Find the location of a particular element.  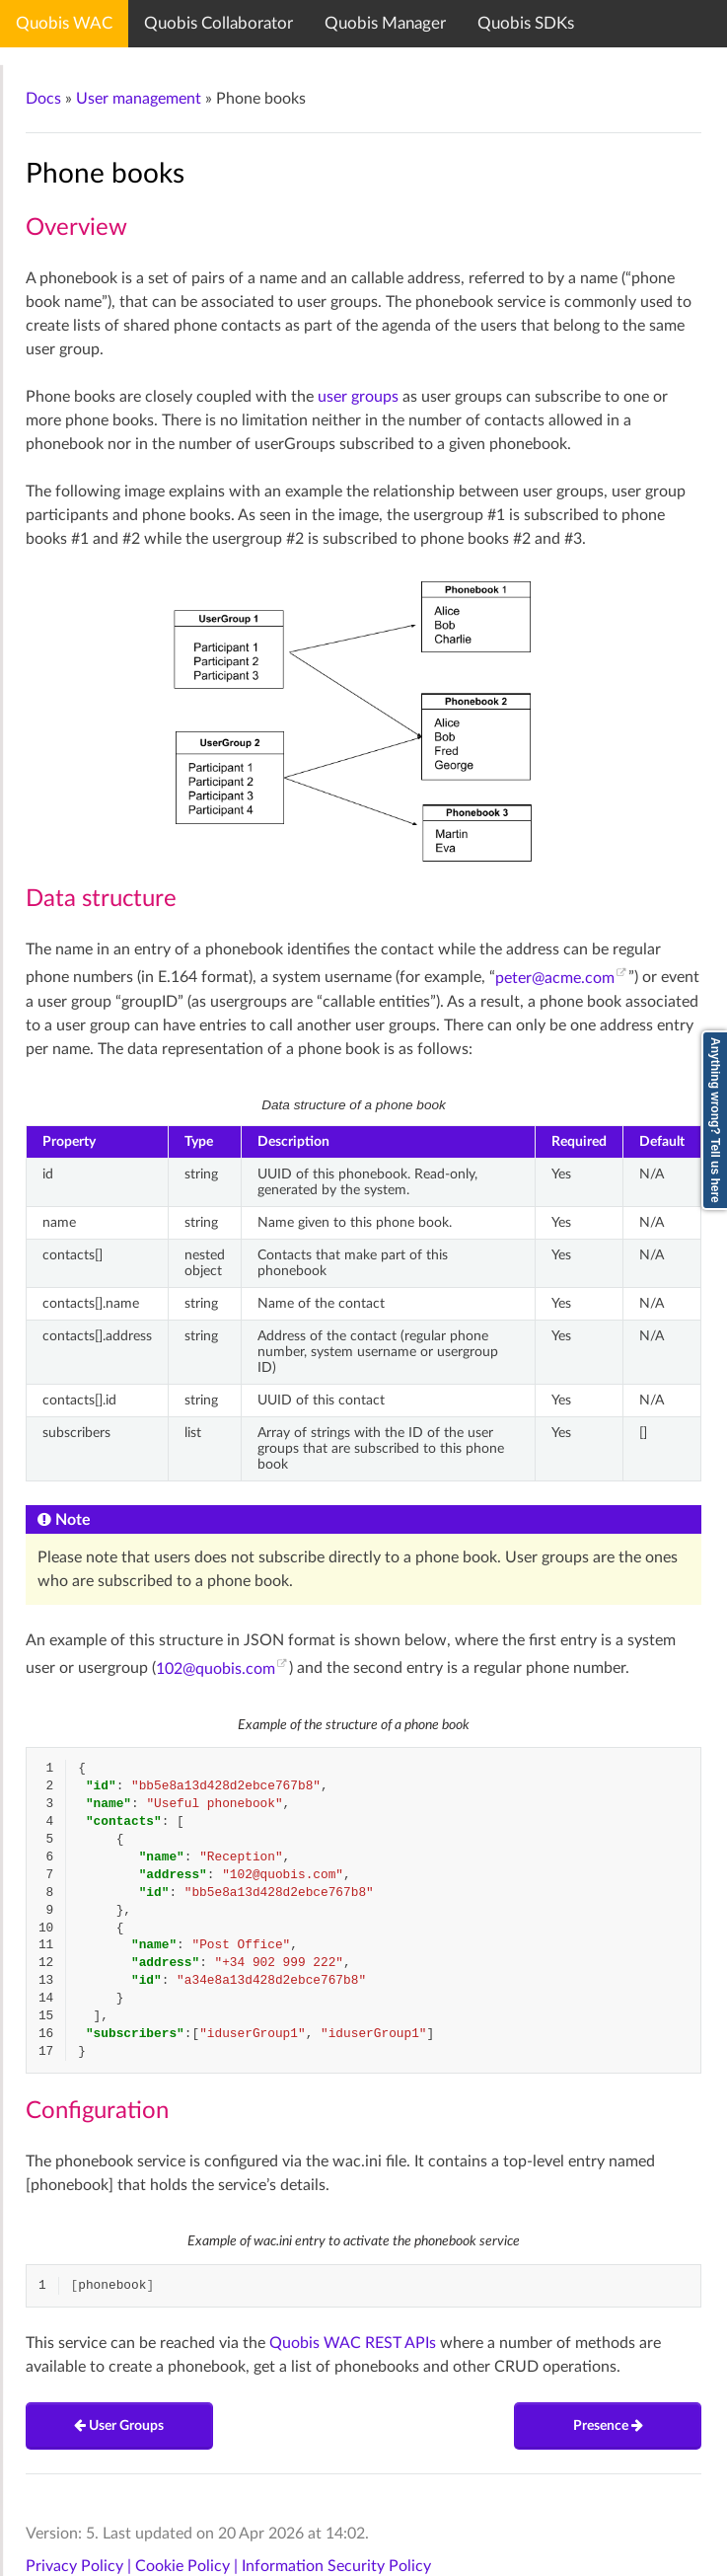

Quobis Collaborator is located at coordinates (218, 23).